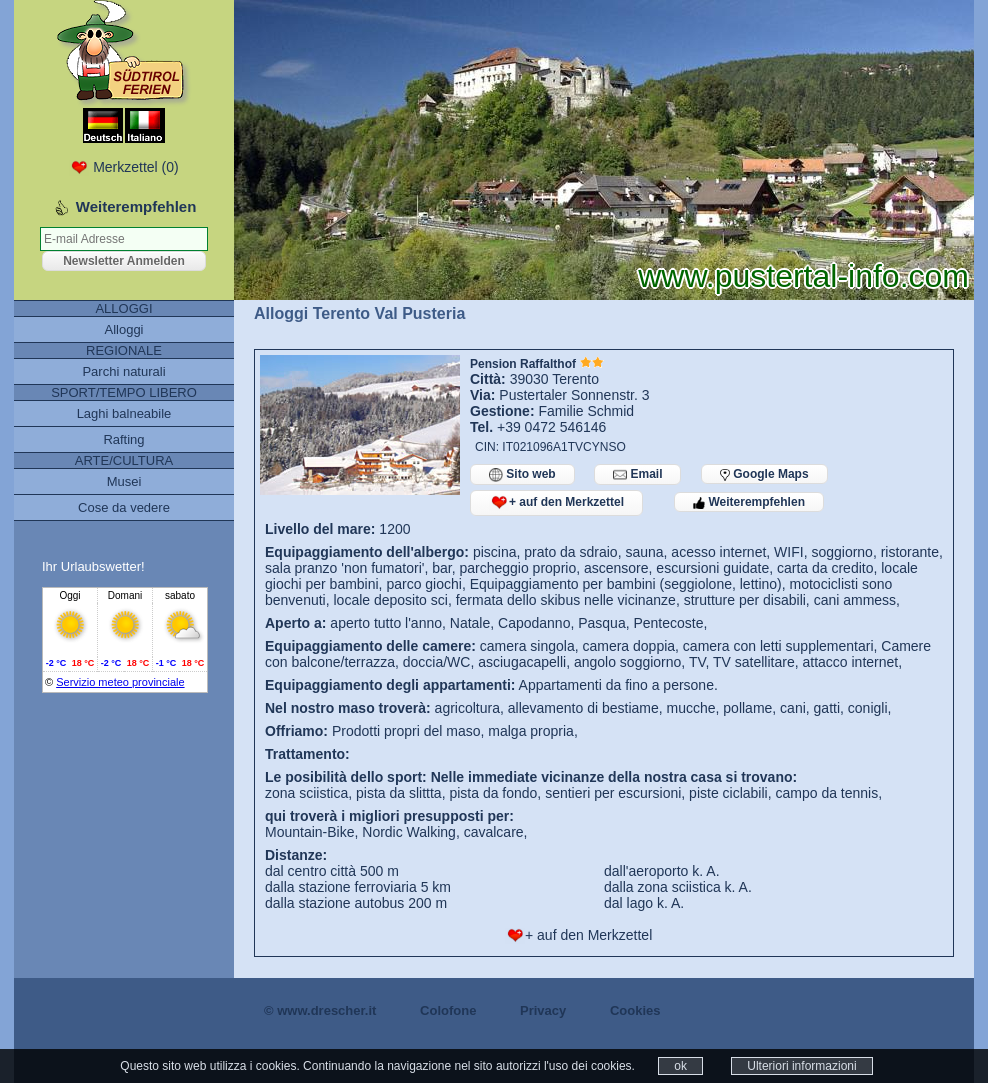 This screenshot has width=988, height=1083. Describe the element at coordinates (764, 474) in the screenshot. I see `Google Maps` at that location.